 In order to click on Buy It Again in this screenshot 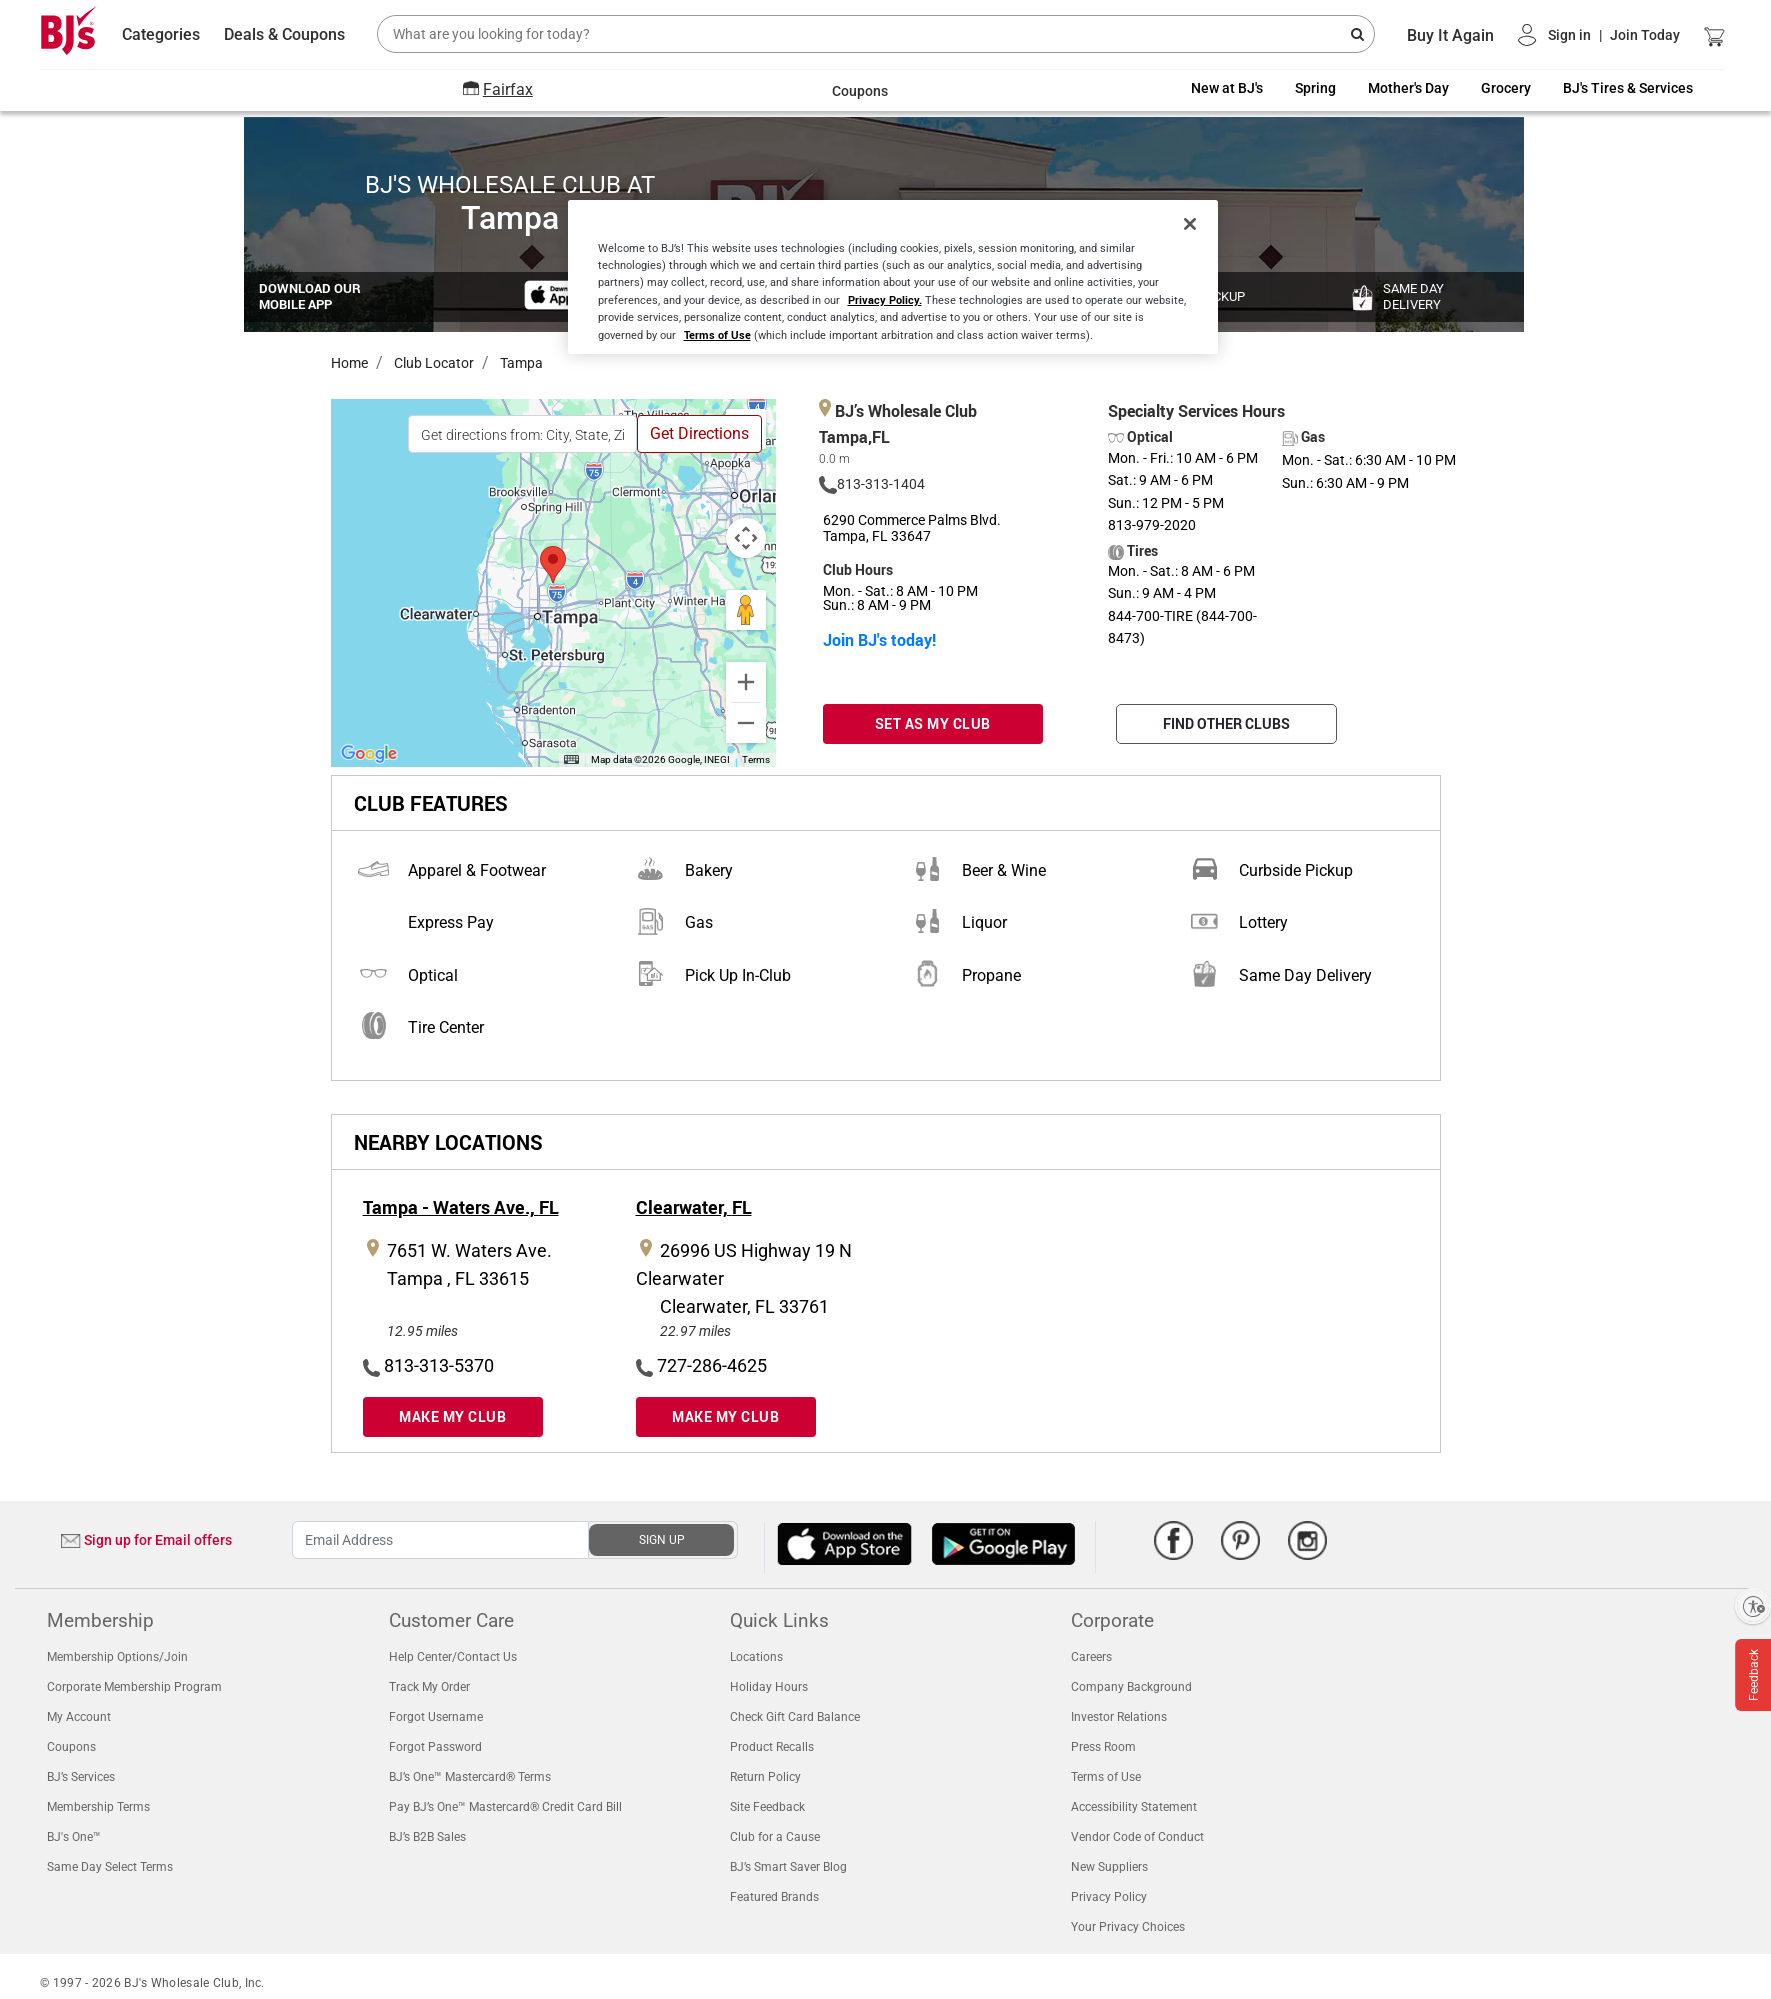, I will do `click(1450, 35)`.